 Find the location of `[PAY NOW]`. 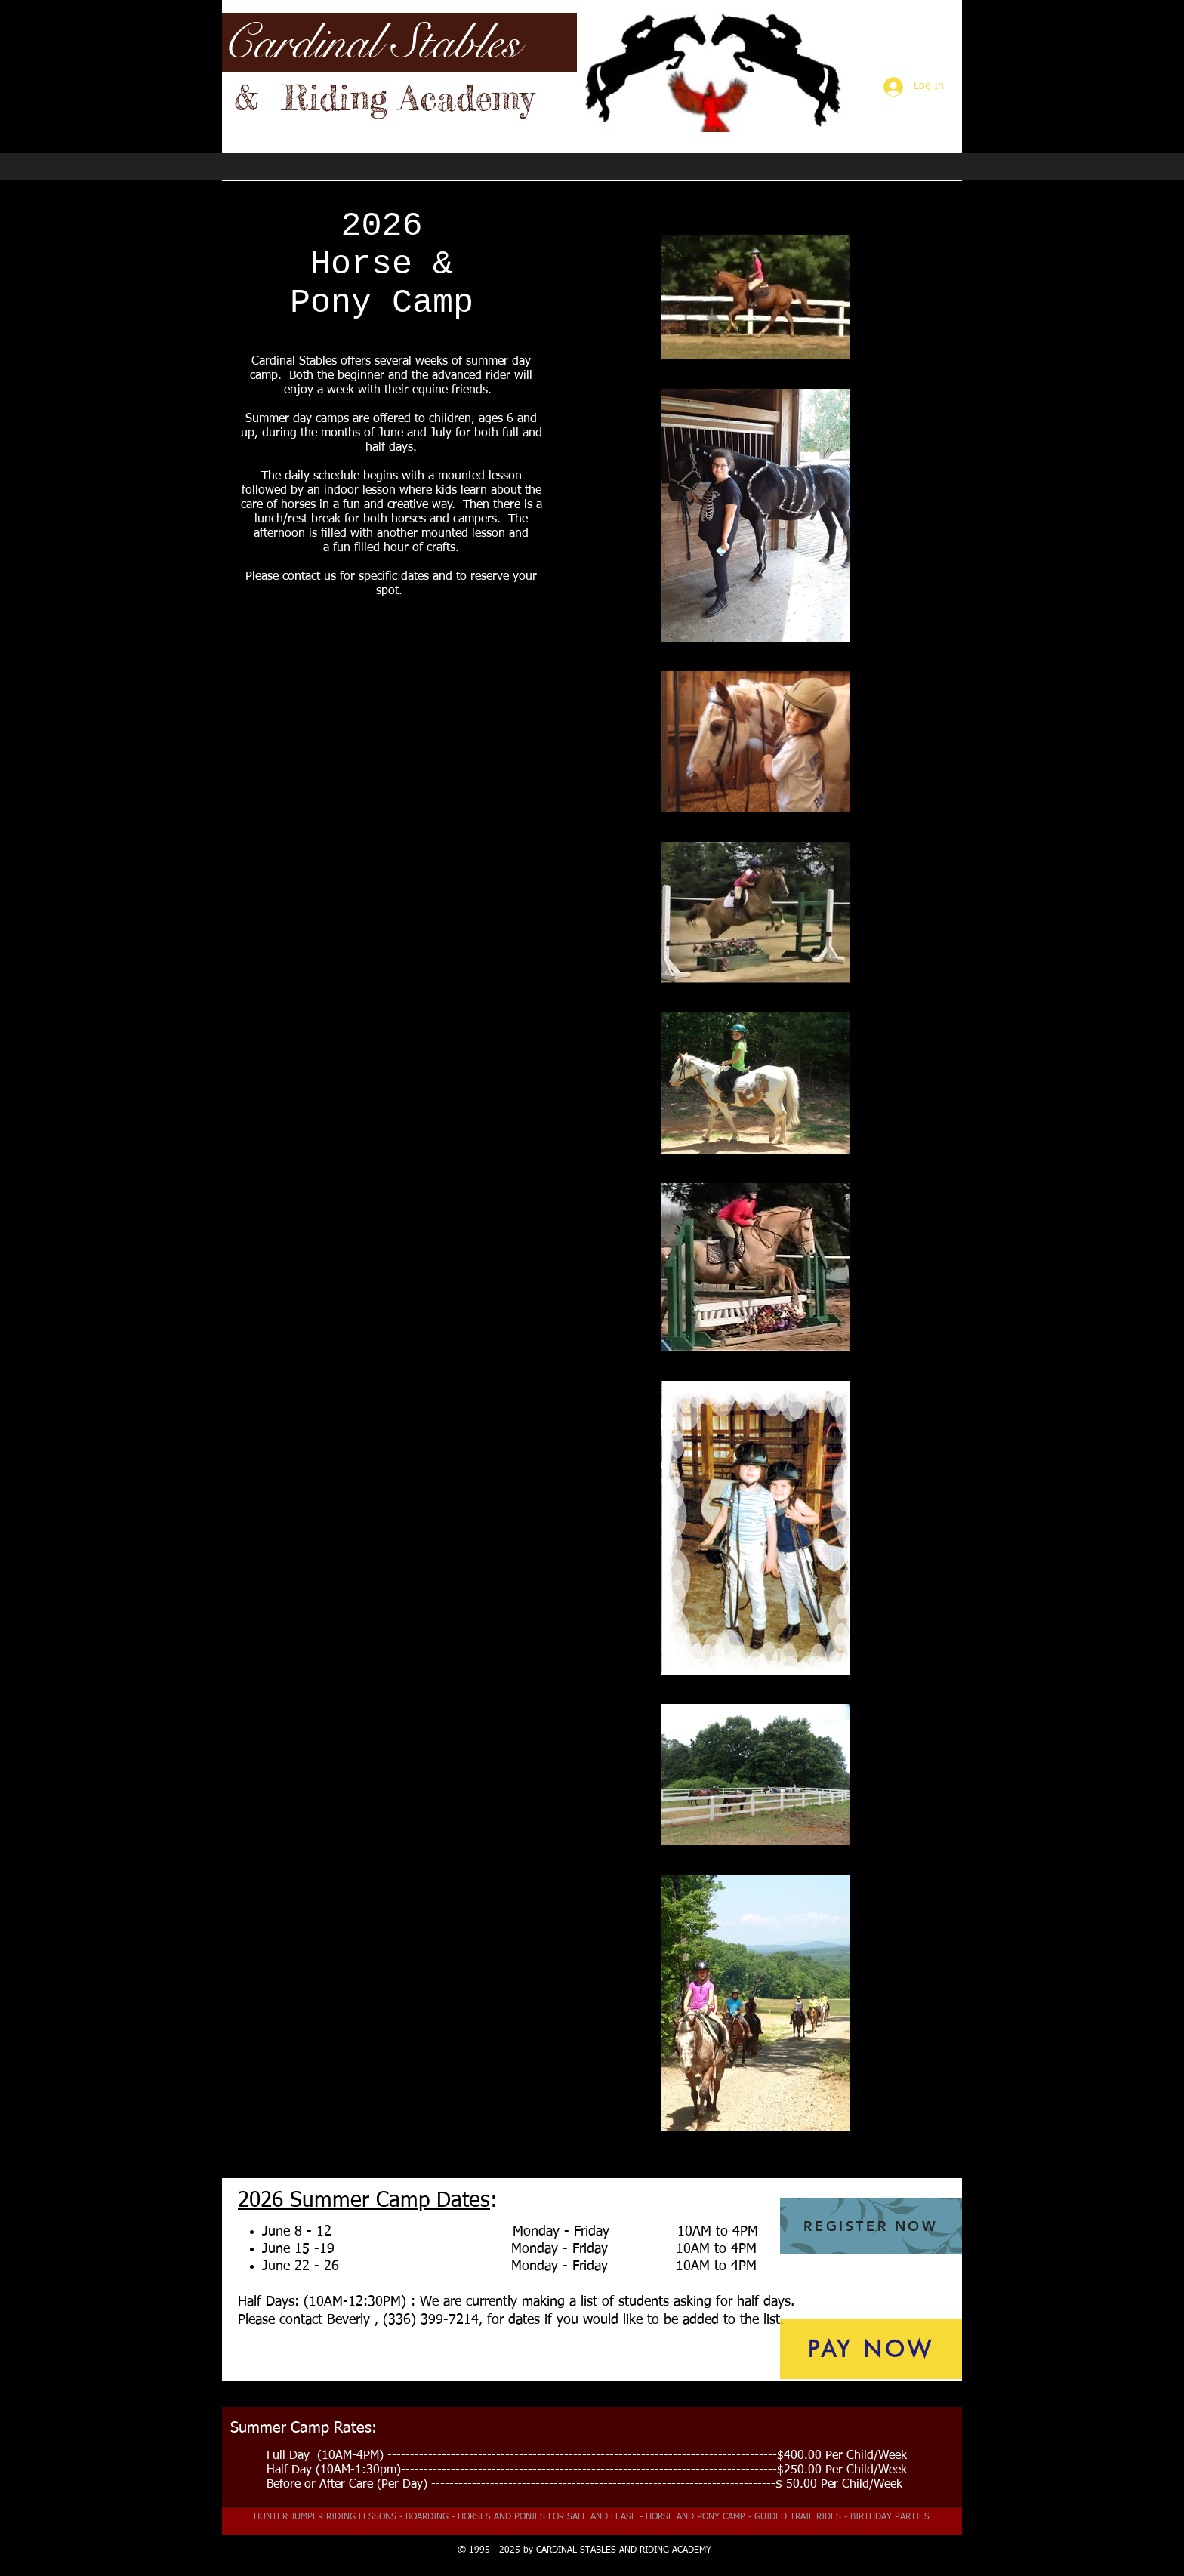

[PAY NOW] is located at coordinates (871, 2349).